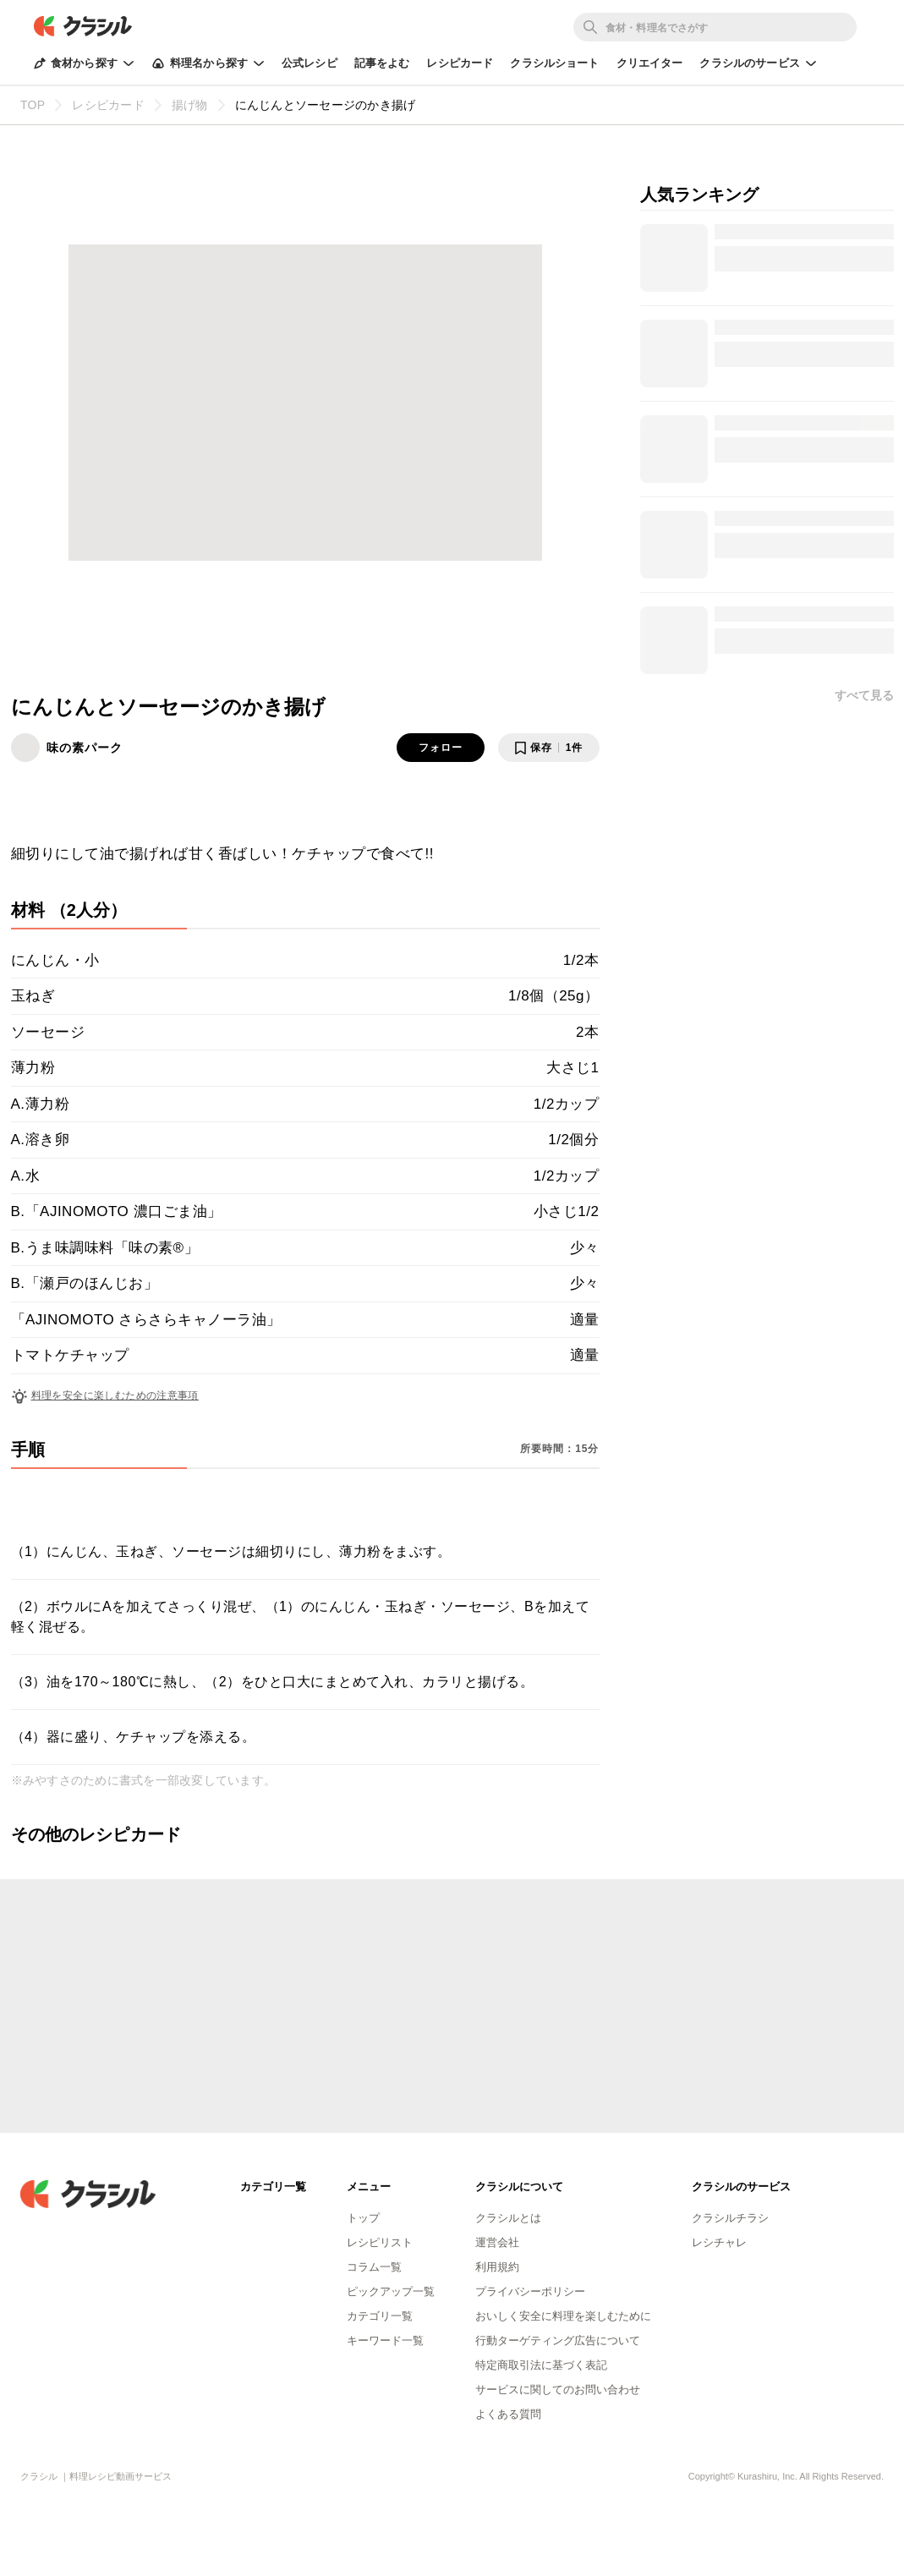 This screenshot has height=2576, width=904. What do you see at coordinates (530, 2291) in the screenshot?
I see `プライバシーポリシー` at bounding box center [530, 2291].